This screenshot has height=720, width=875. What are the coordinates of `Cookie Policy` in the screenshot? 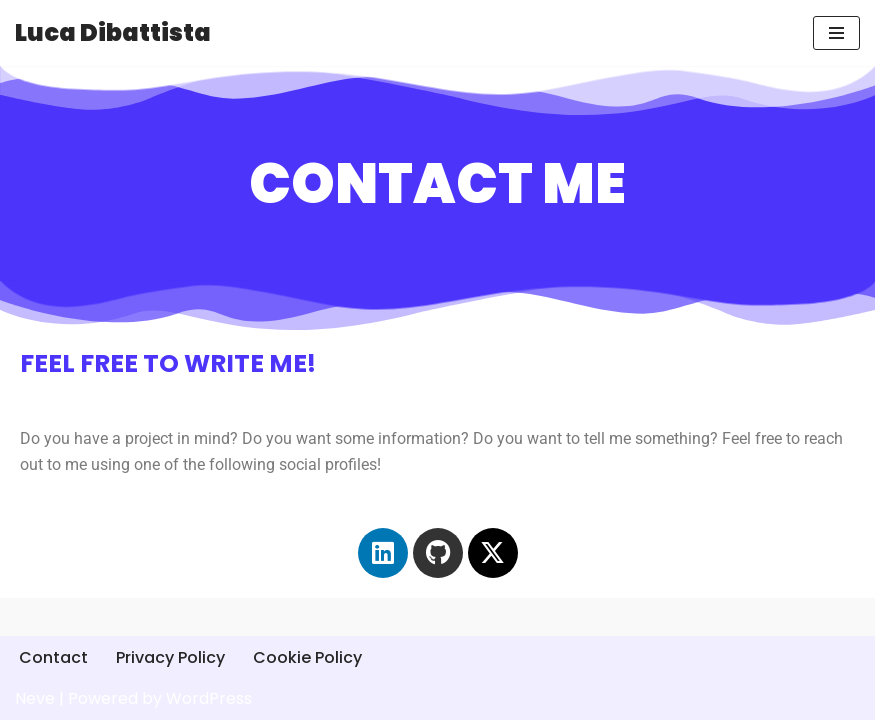 It's located at (307, 657).